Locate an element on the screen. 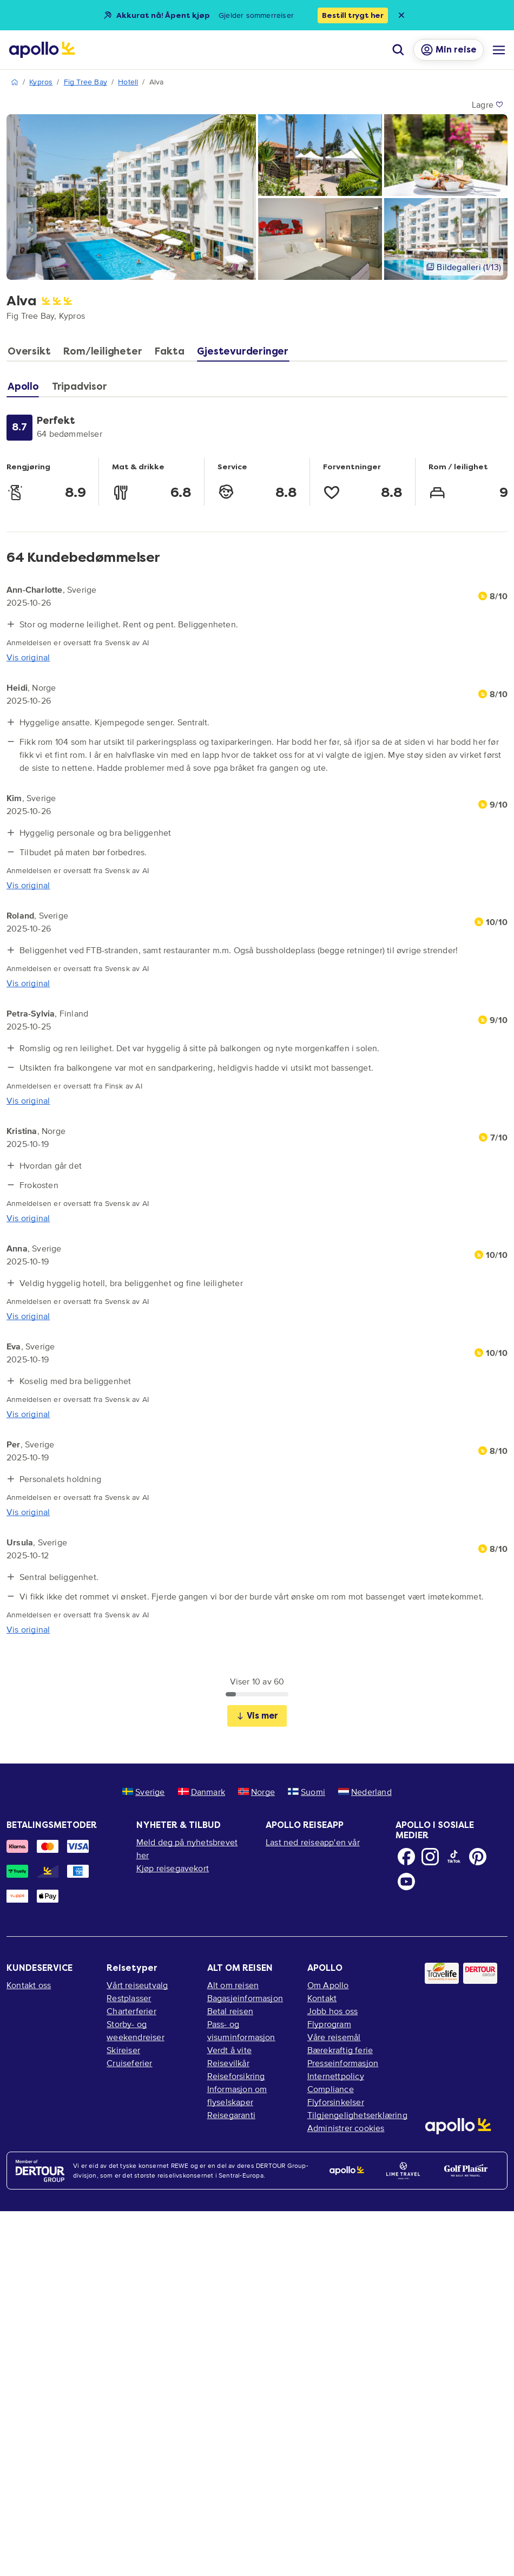 The height and width of the screenshot is (2576, 514). Våre reisemål is located at coordinates (334, 2037).